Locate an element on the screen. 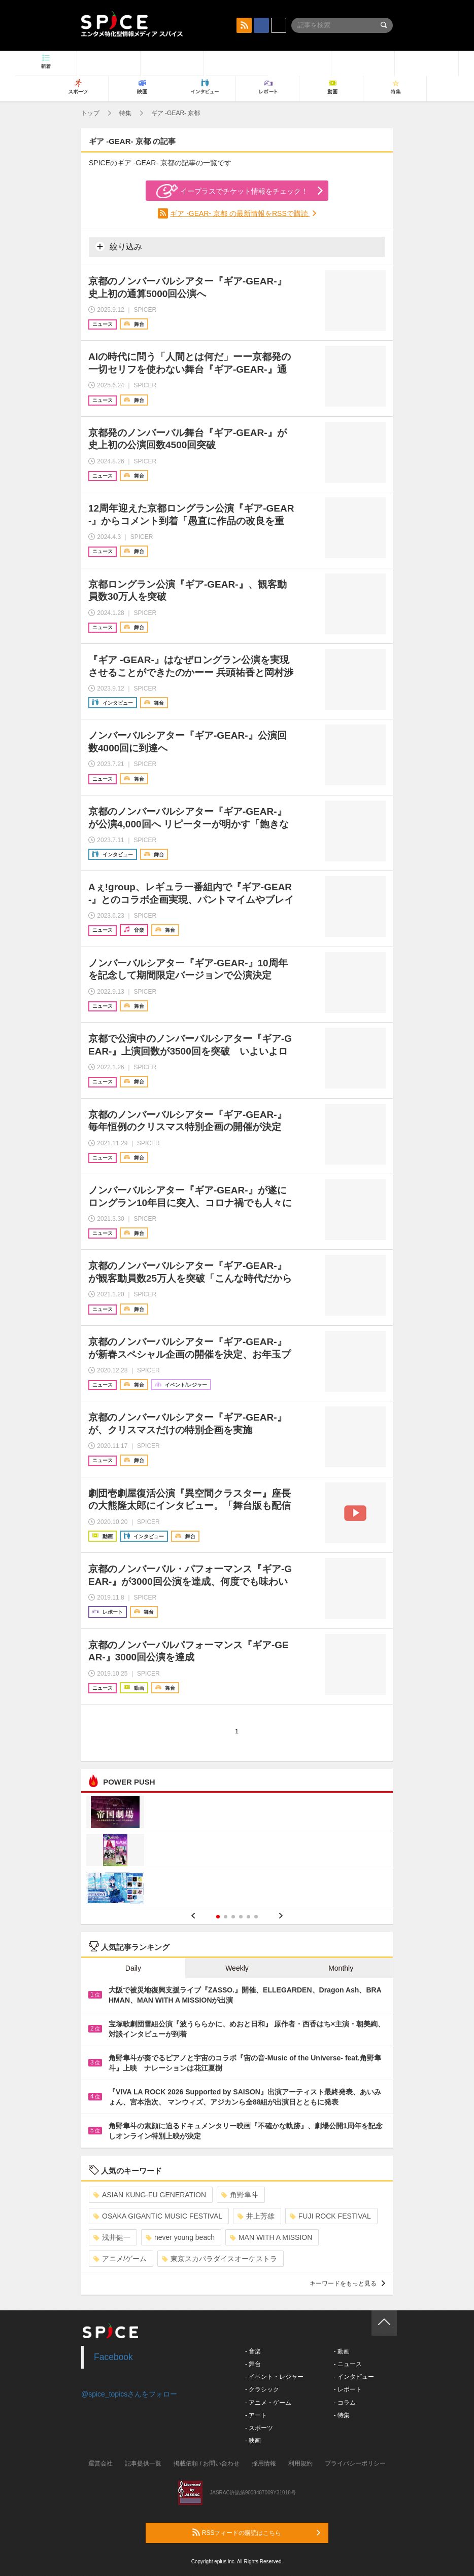 The width and height of the screenshot is (474, 2576). 角野隼斗 is located at coordinates (239, 2195).